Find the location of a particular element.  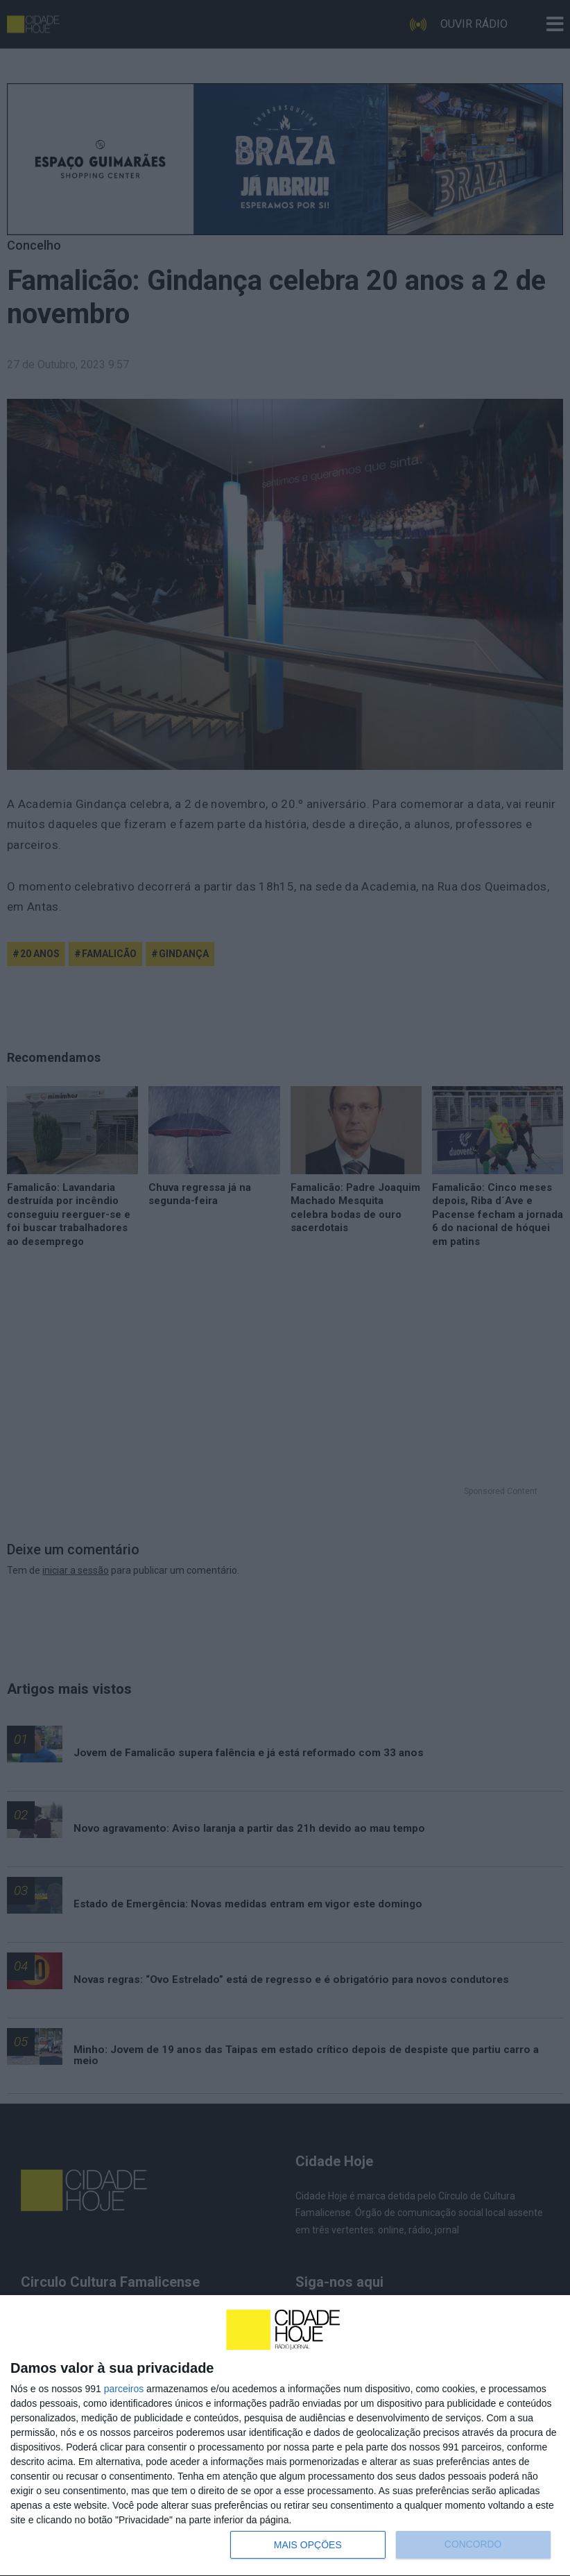

[dialog] is located at coordinates (285, 2436).